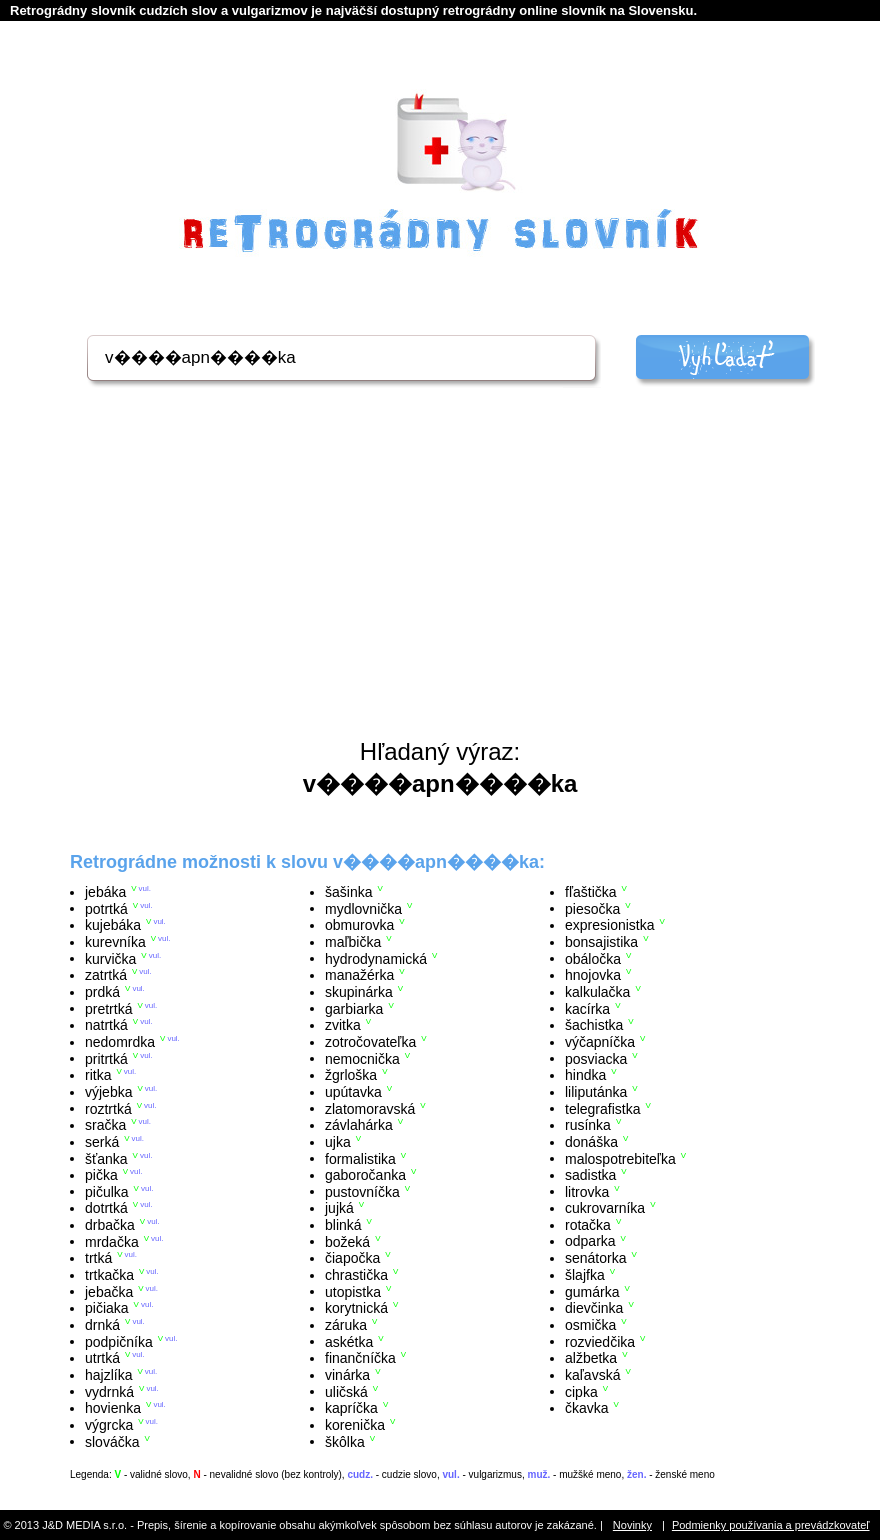  Describe the element at coordinates (108, 1108) in the screenshot. I see `roztrtká` at that location.